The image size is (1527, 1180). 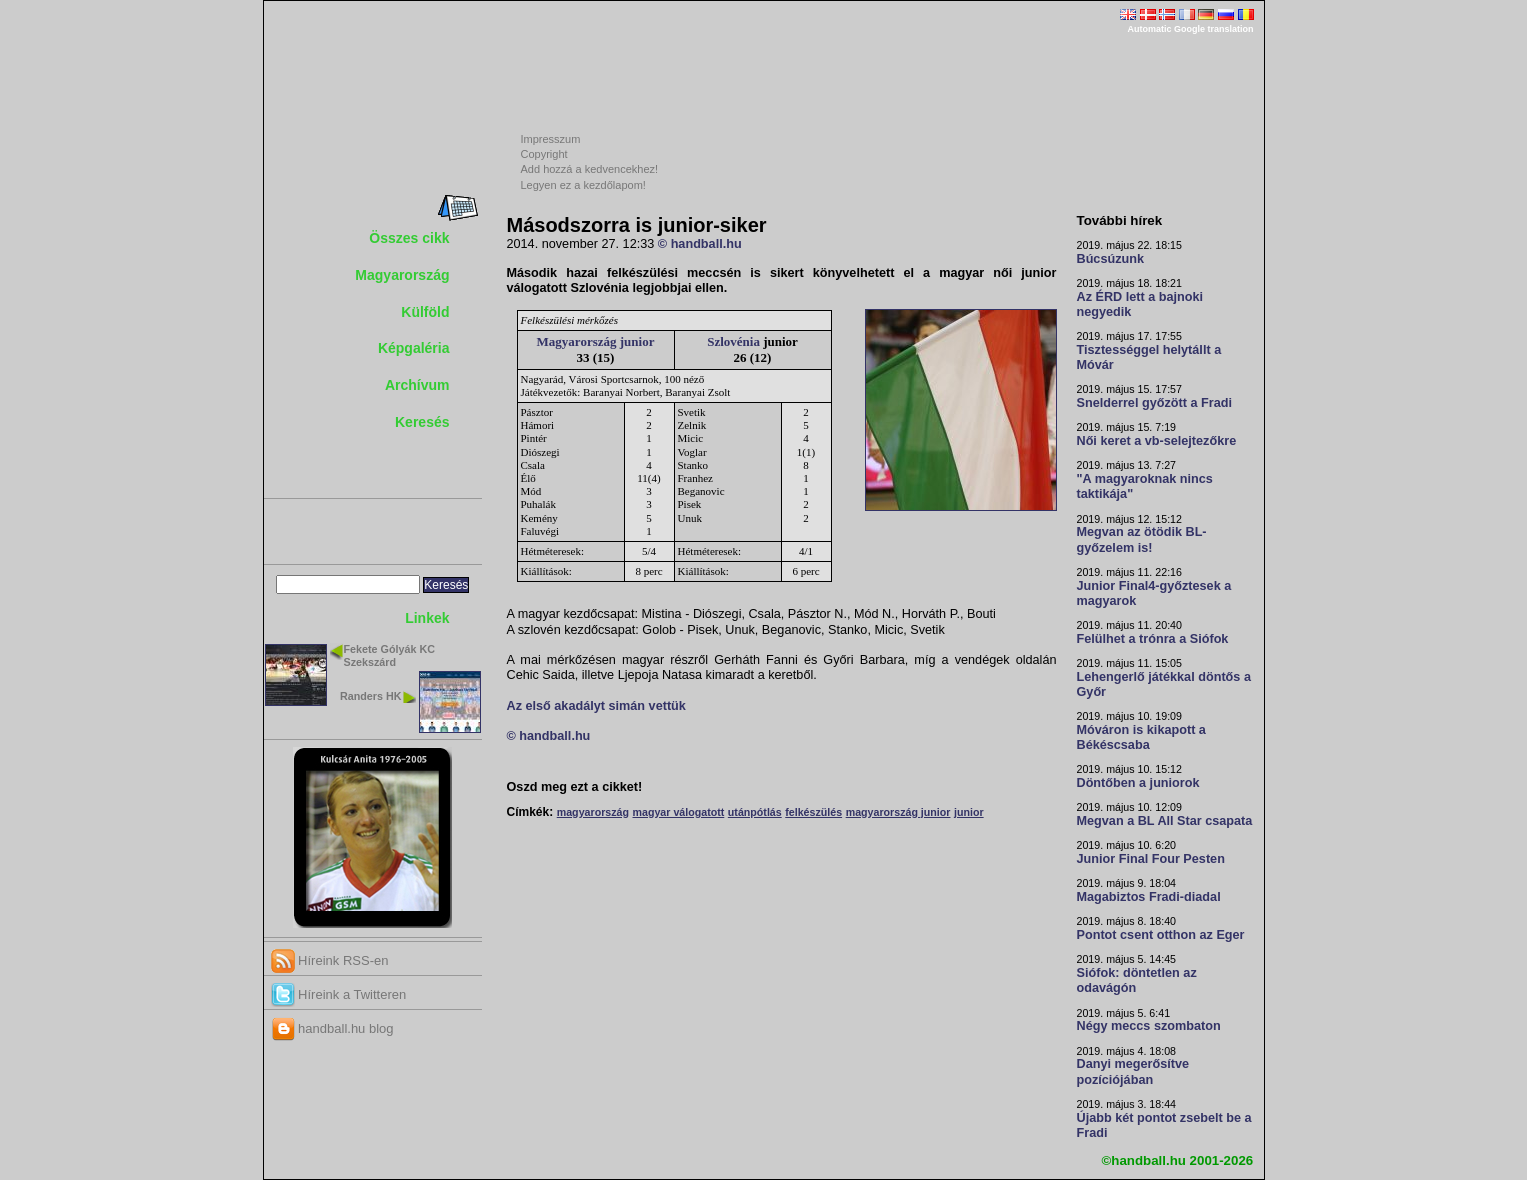 I want to click on Megvan az ötödik BL-győzelem is!, so click(x=1142, y=539).